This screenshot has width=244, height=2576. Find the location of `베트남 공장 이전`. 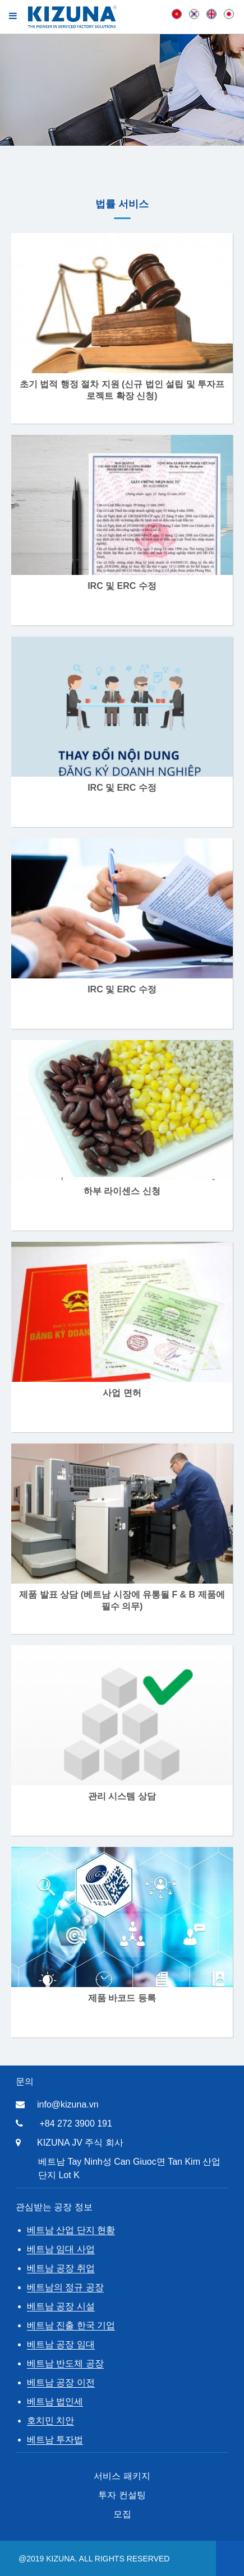

베트남 공장 이전 is located at coordinates (61, 2382).